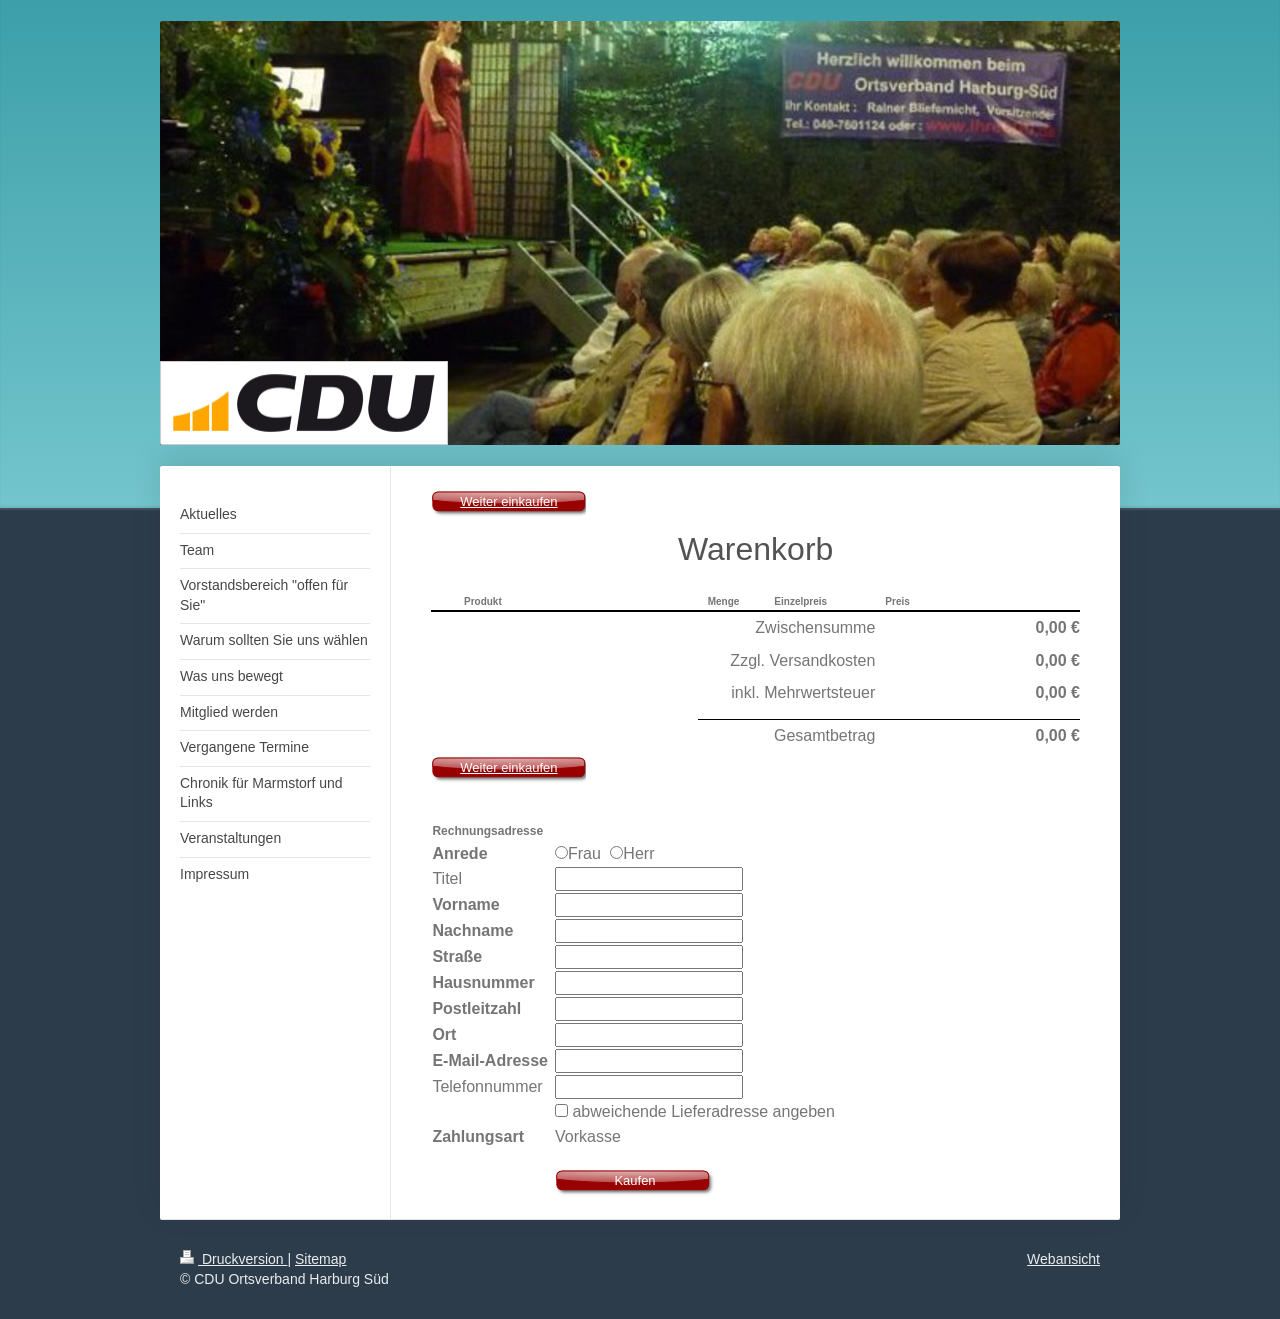  I want to click on E-Mail-Adresse, so click(490, 1060).